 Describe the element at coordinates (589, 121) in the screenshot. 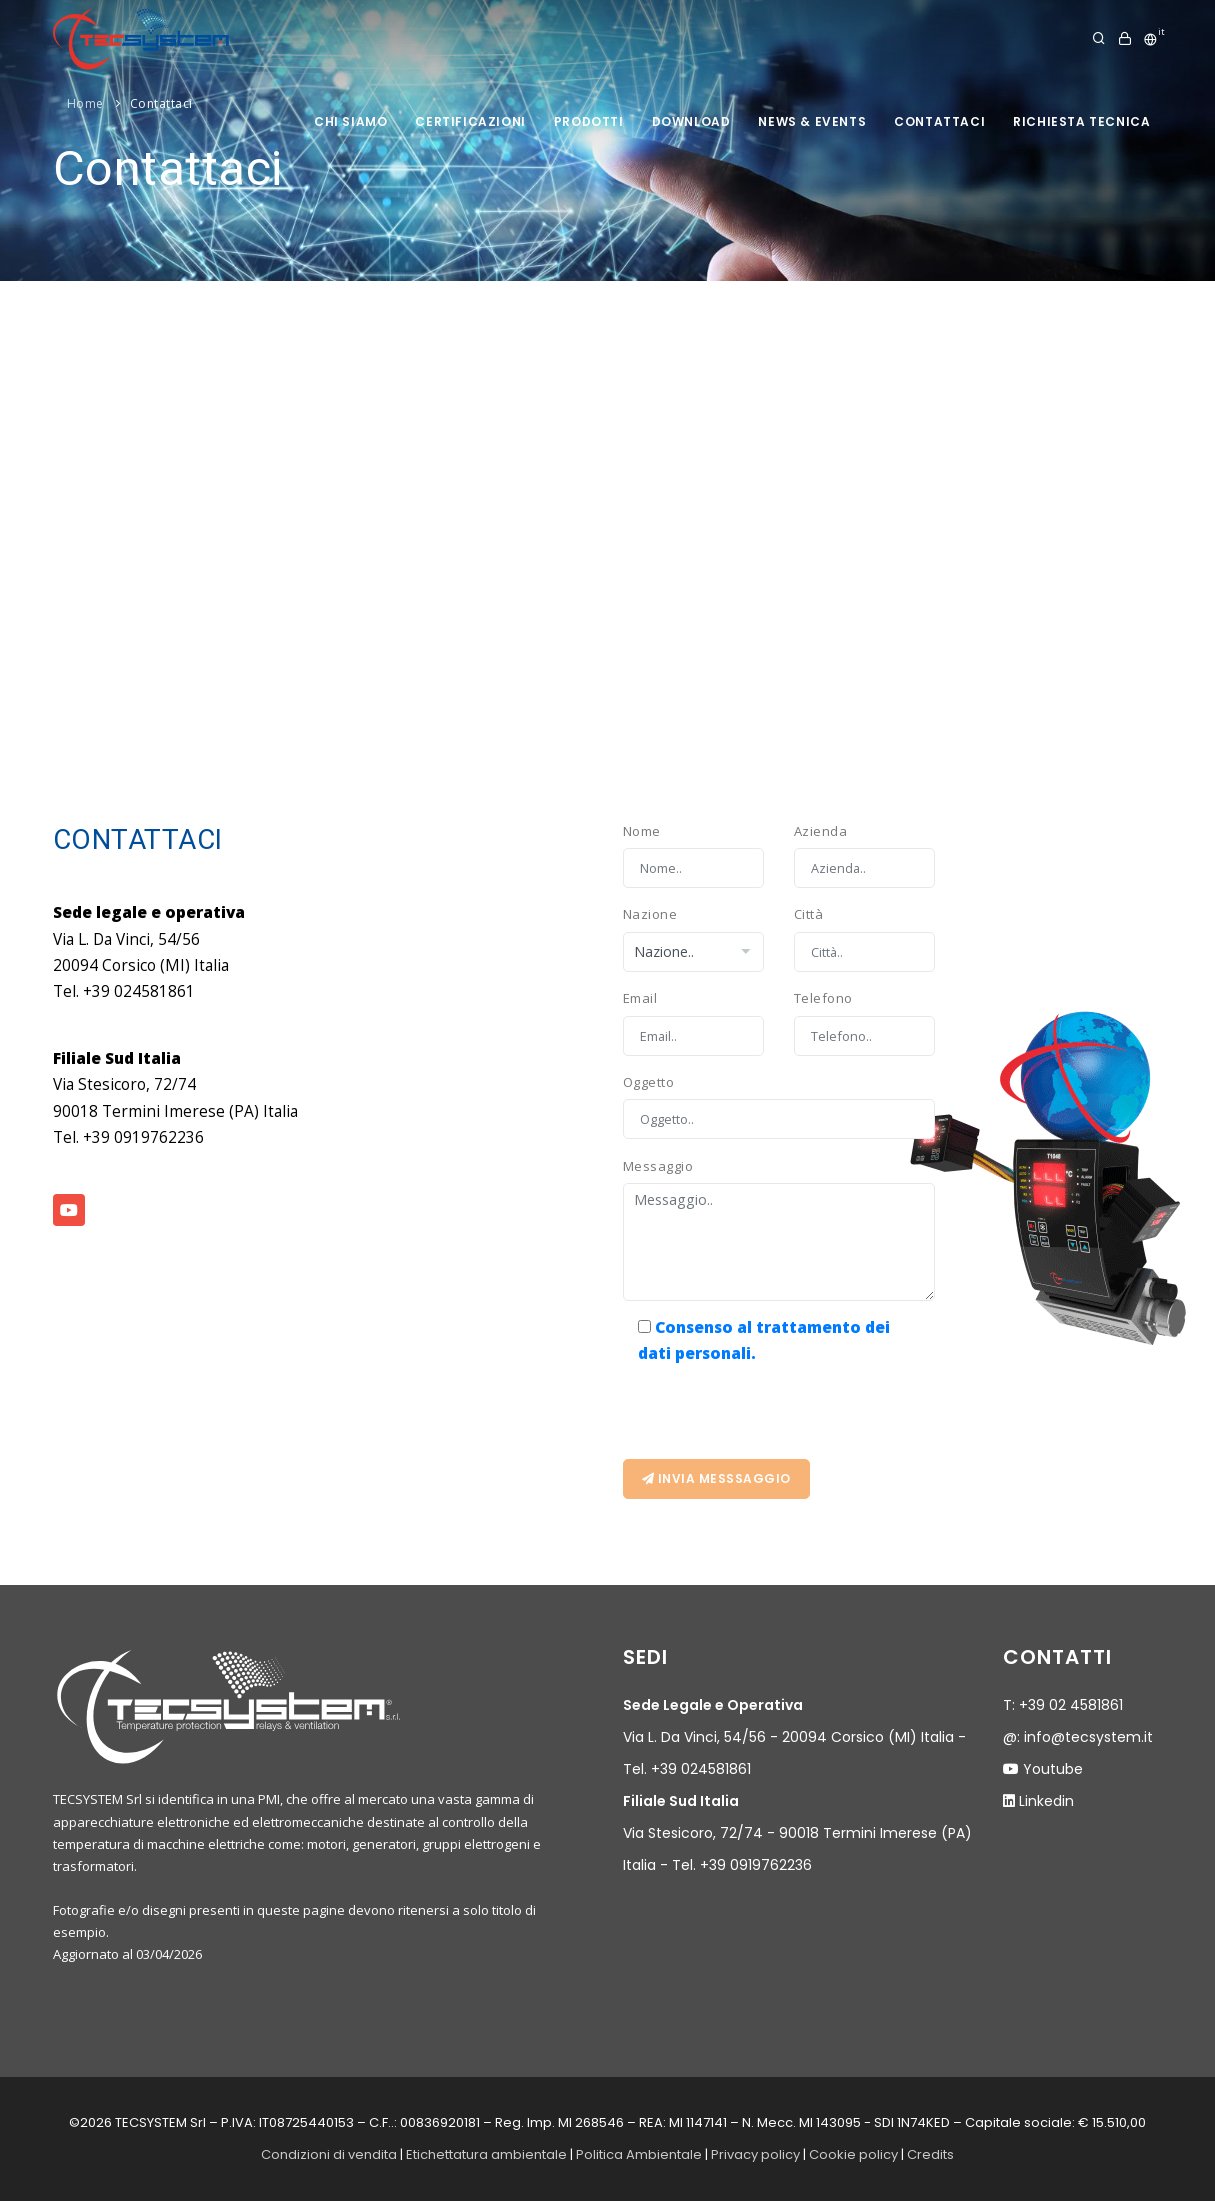

I see `prodotti` at that location.